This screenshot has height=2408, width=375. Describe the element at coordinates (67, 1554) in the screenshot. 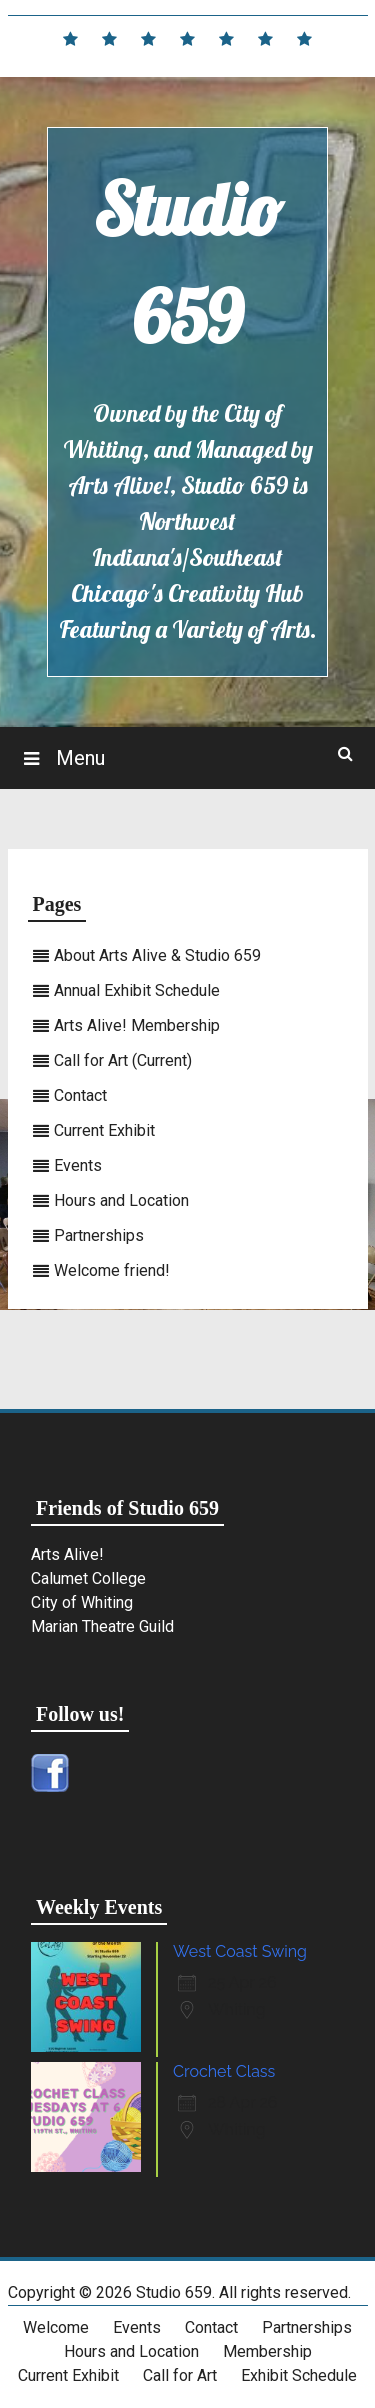

I see `Arts Alive!` at that location.